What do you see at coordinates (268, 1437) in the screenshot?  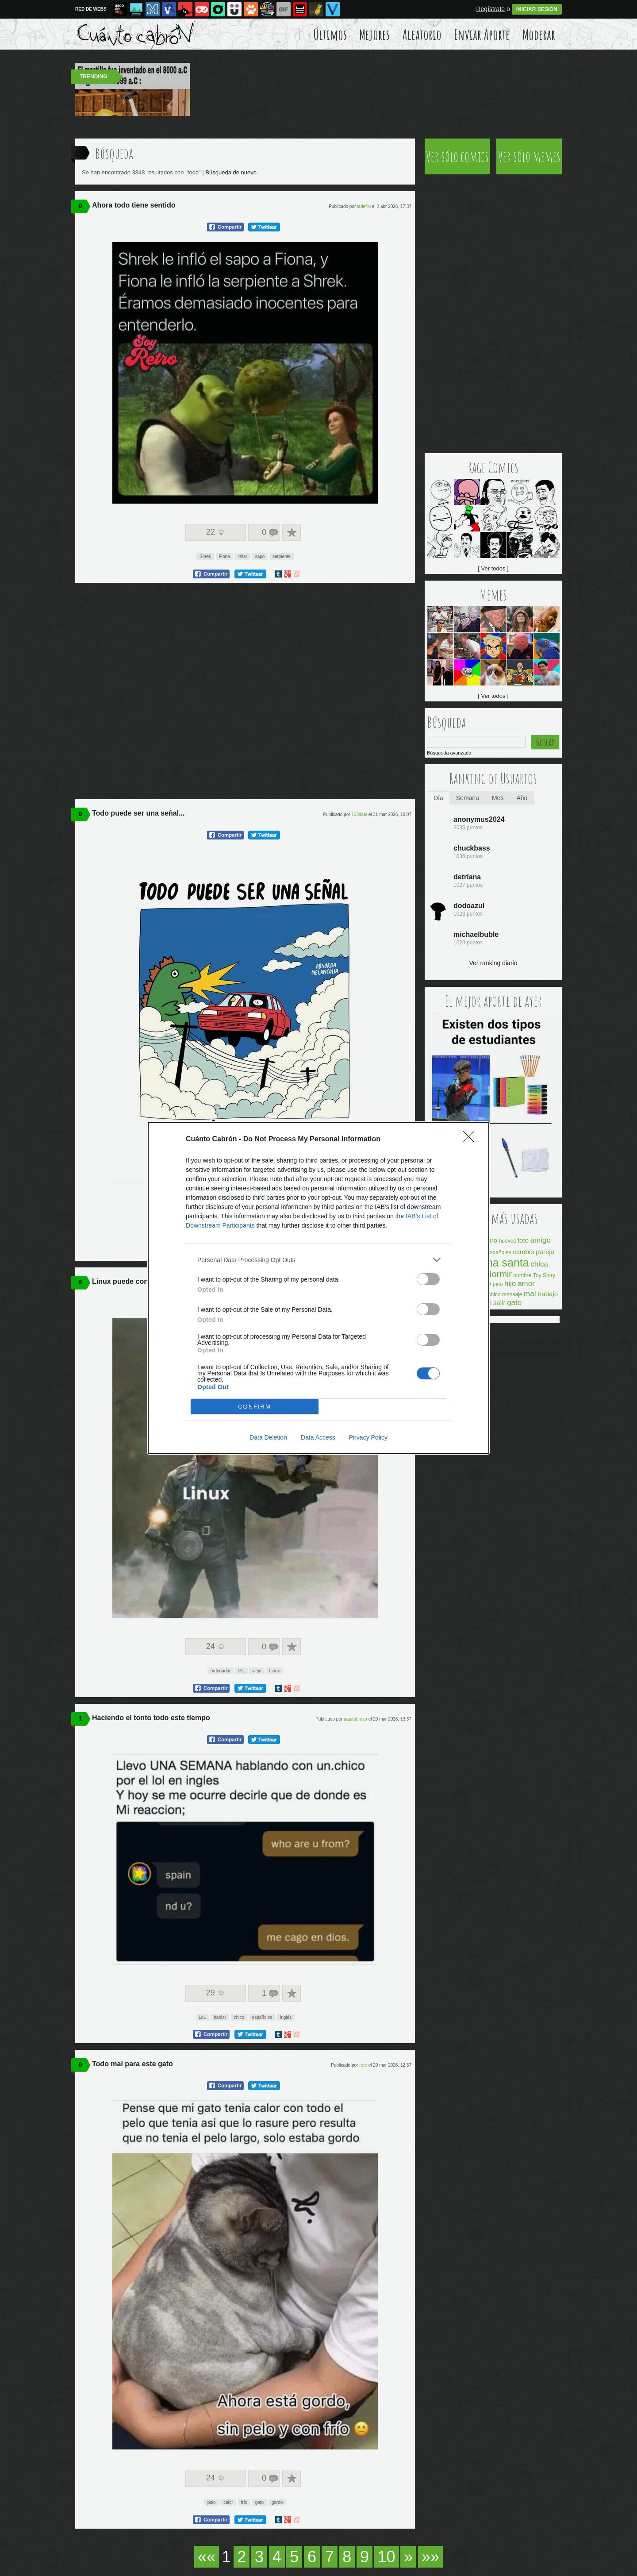 I see `Data Deletion` at bounding box center [268, 1437].